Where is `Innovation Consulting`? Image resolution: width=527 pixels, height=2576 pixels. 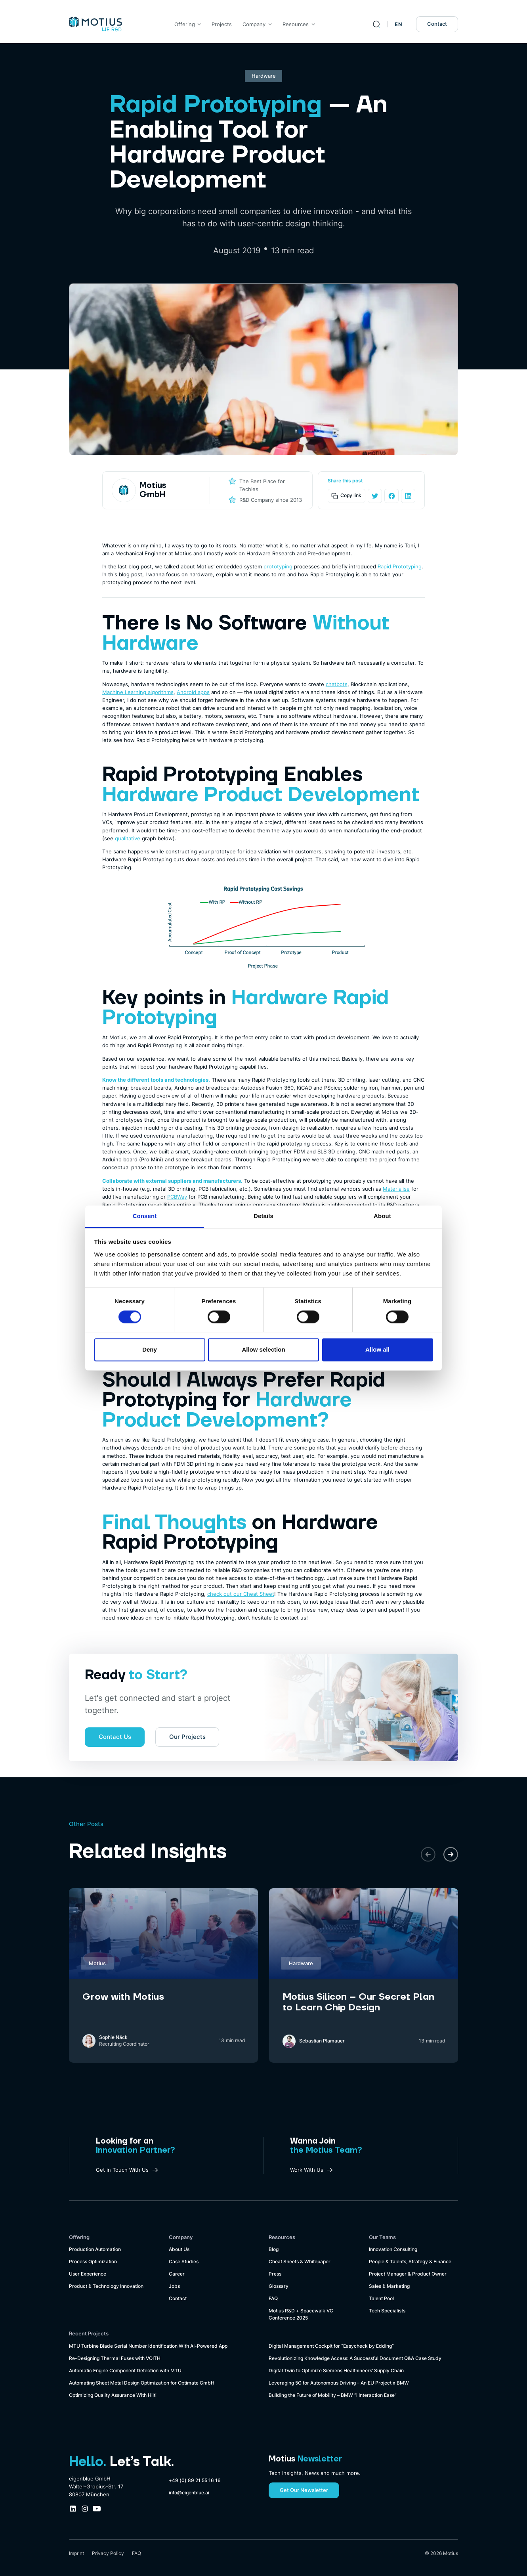
Innovation Consulting is located at coordinates (393, 2249).